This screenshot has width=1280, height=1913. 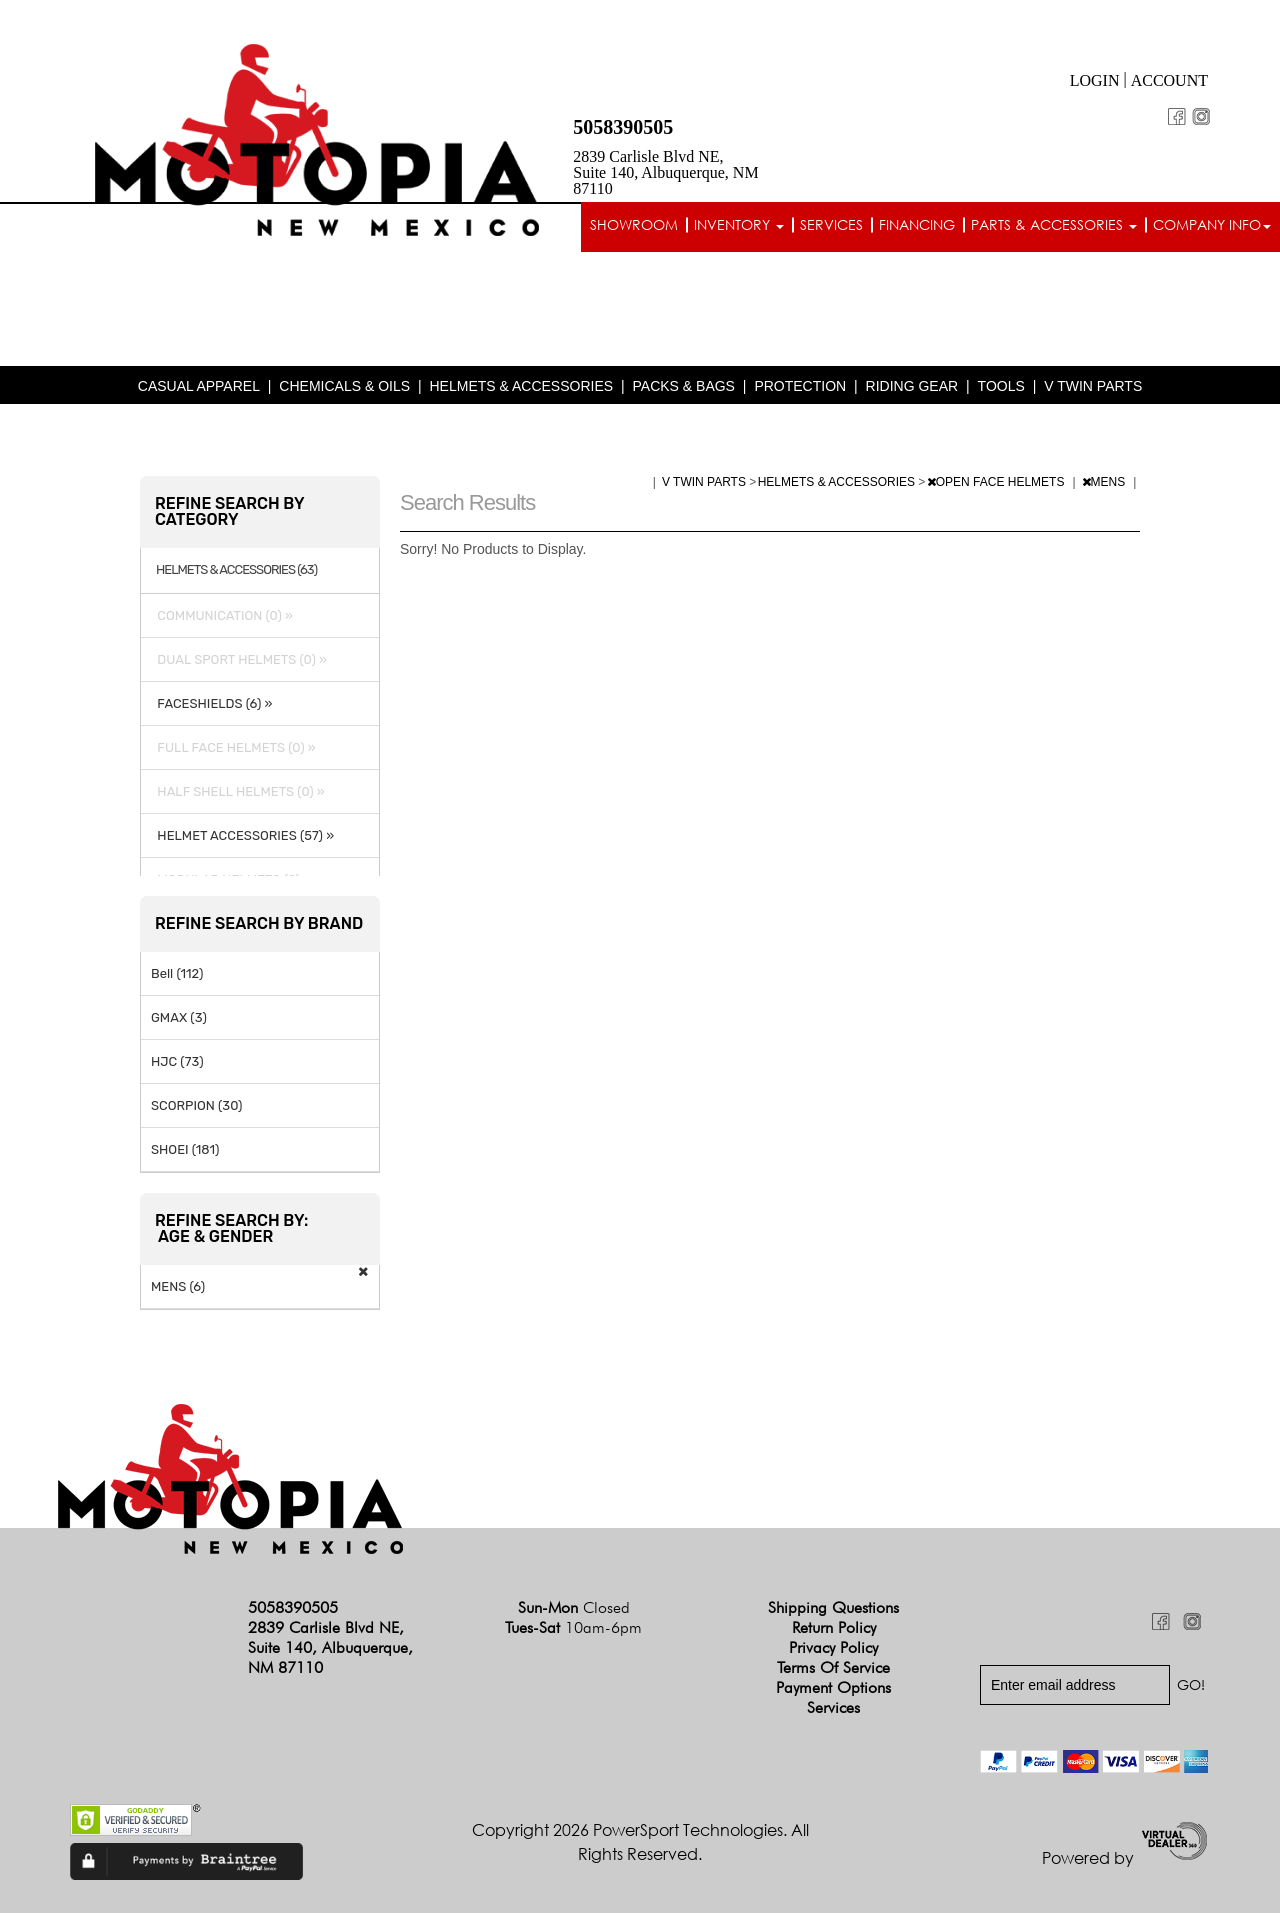 I want to click on 2839 Carlisle Blvd NE, Suite 140, Albuquerque, NM 87110, so click(x=665, y=172).